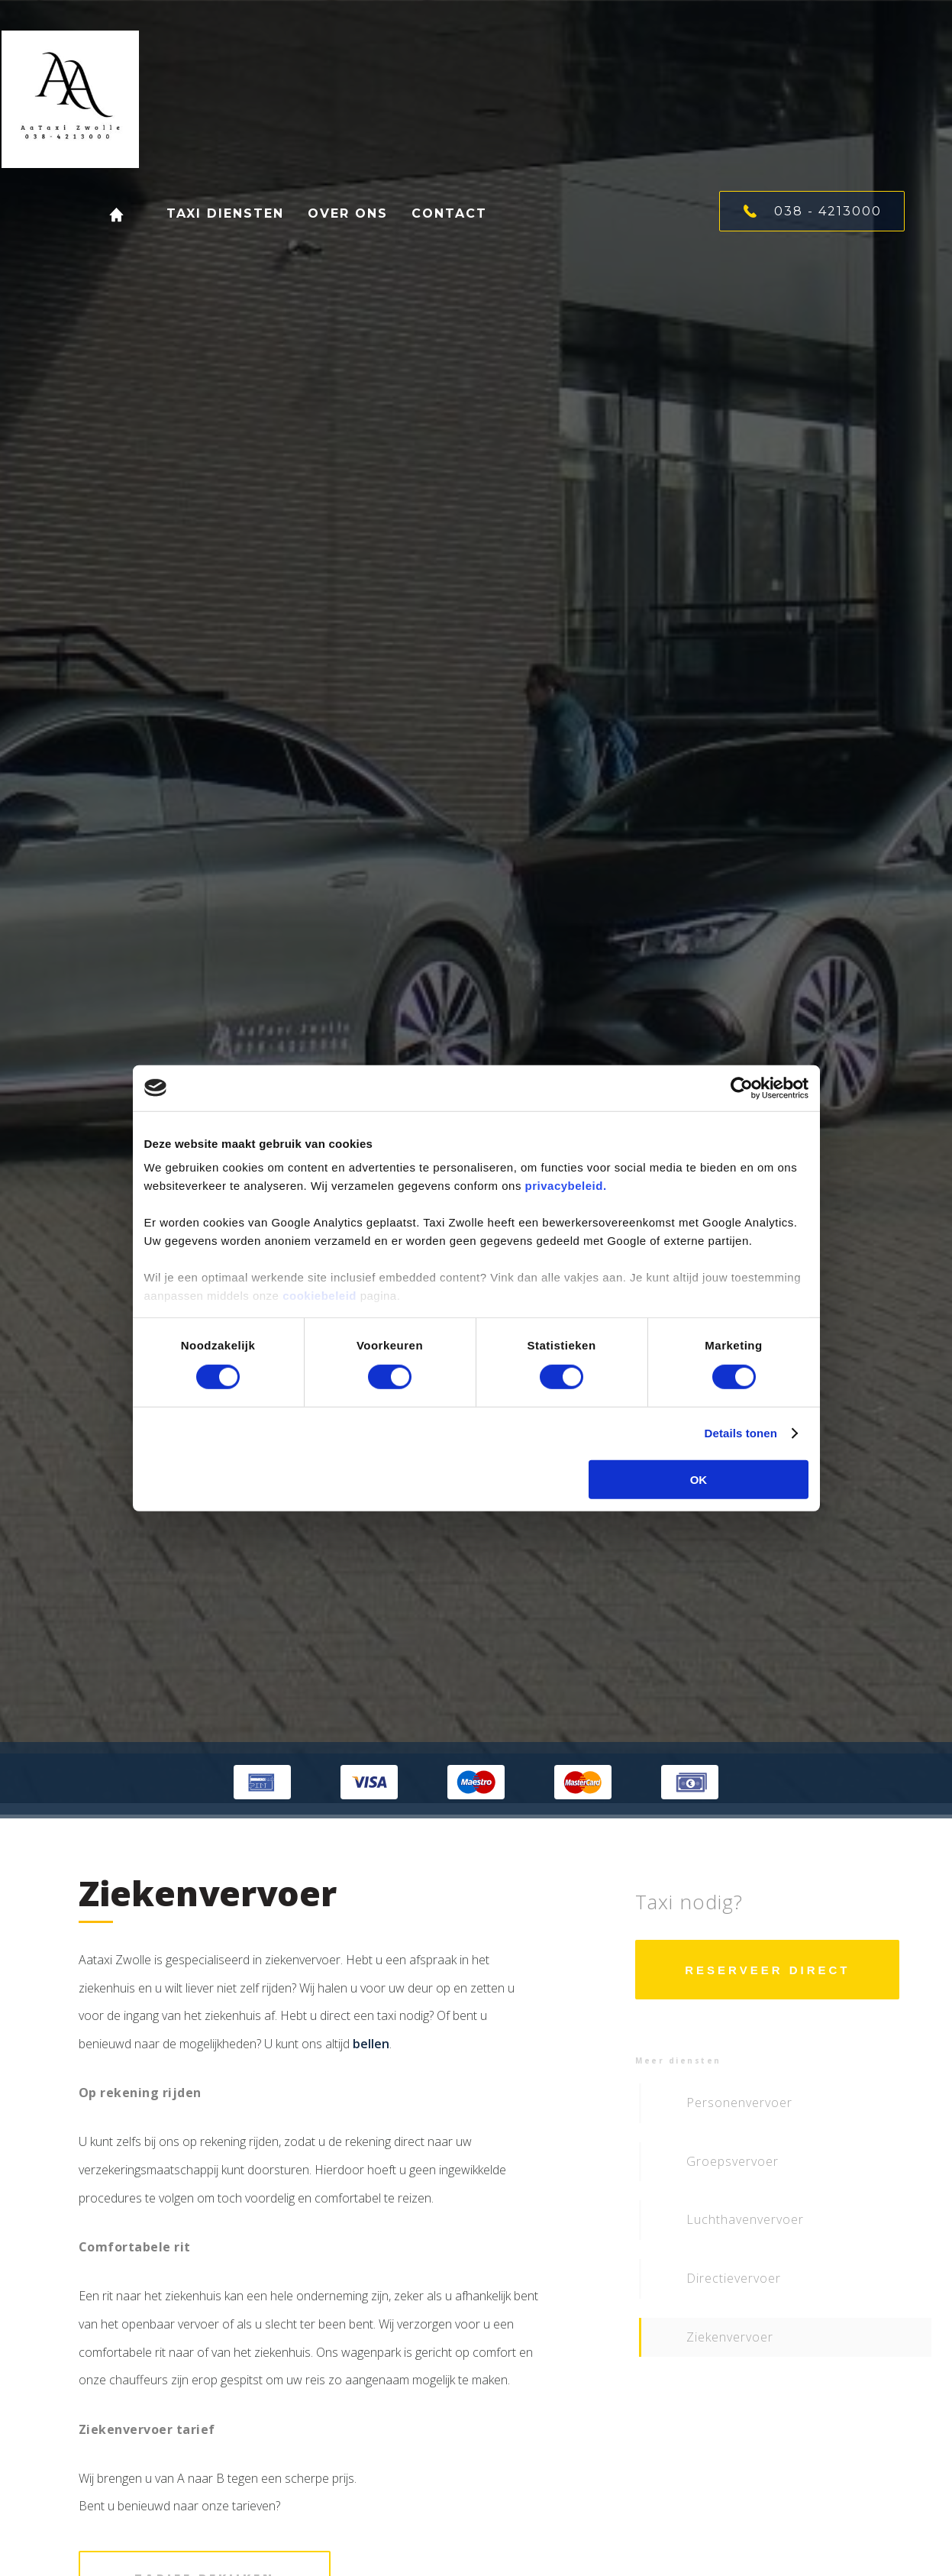  I want to click on Details tonen, so click(741, 1433).